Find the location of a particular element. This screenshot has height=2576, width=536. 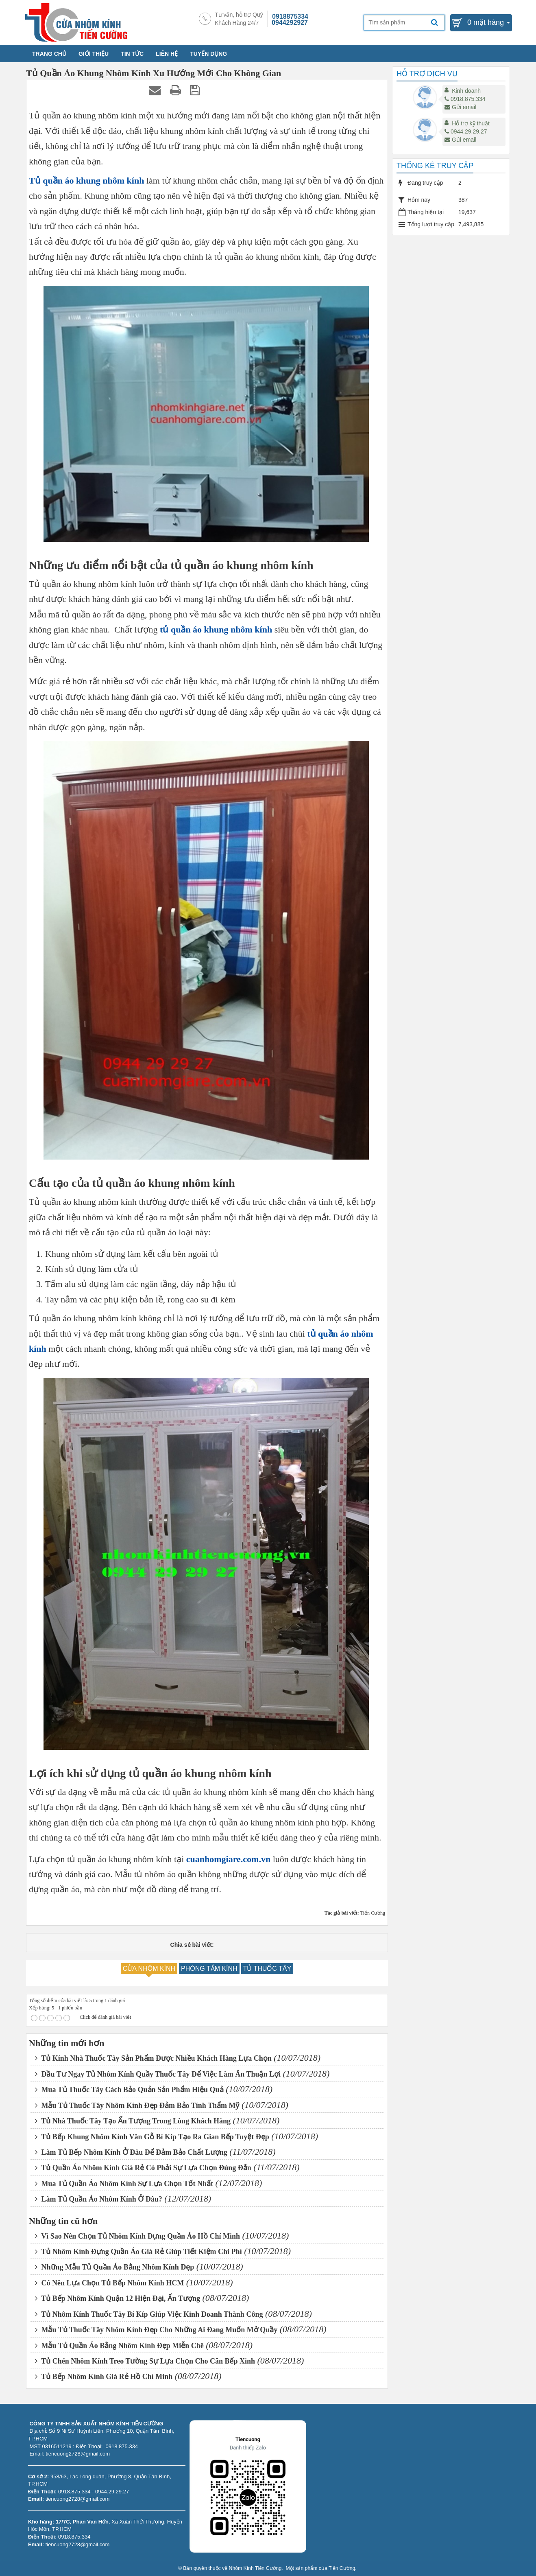

Làm Tủ Bếp Nhôm Kính Ở Đâu Để Đảm Bảo Chất Lượng is located at coordinates (131, 2152).